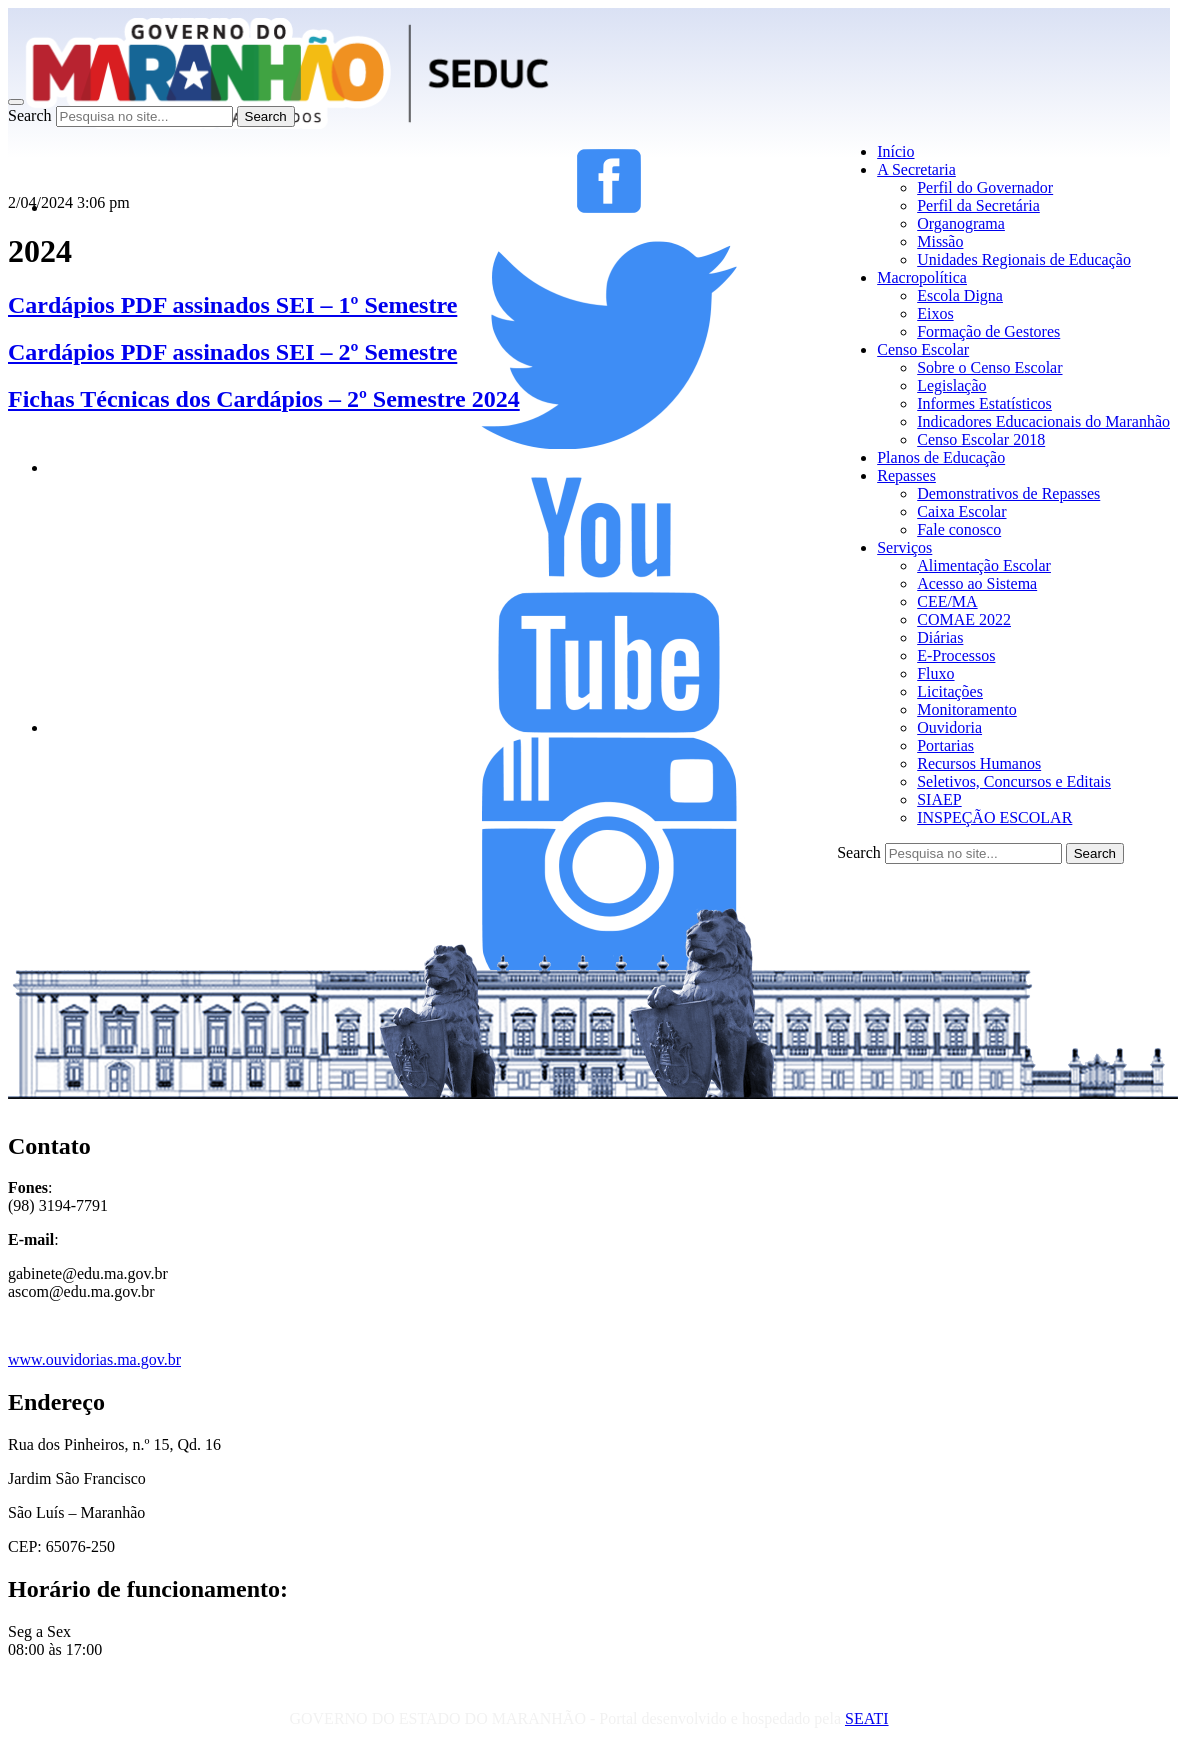 Image resolution: width=1178 pixels, height=1744 pixels. What do you see at coordinates (959, 529) in the screenshot?
I see `Fale conosco` at bounding box center [959, 529].